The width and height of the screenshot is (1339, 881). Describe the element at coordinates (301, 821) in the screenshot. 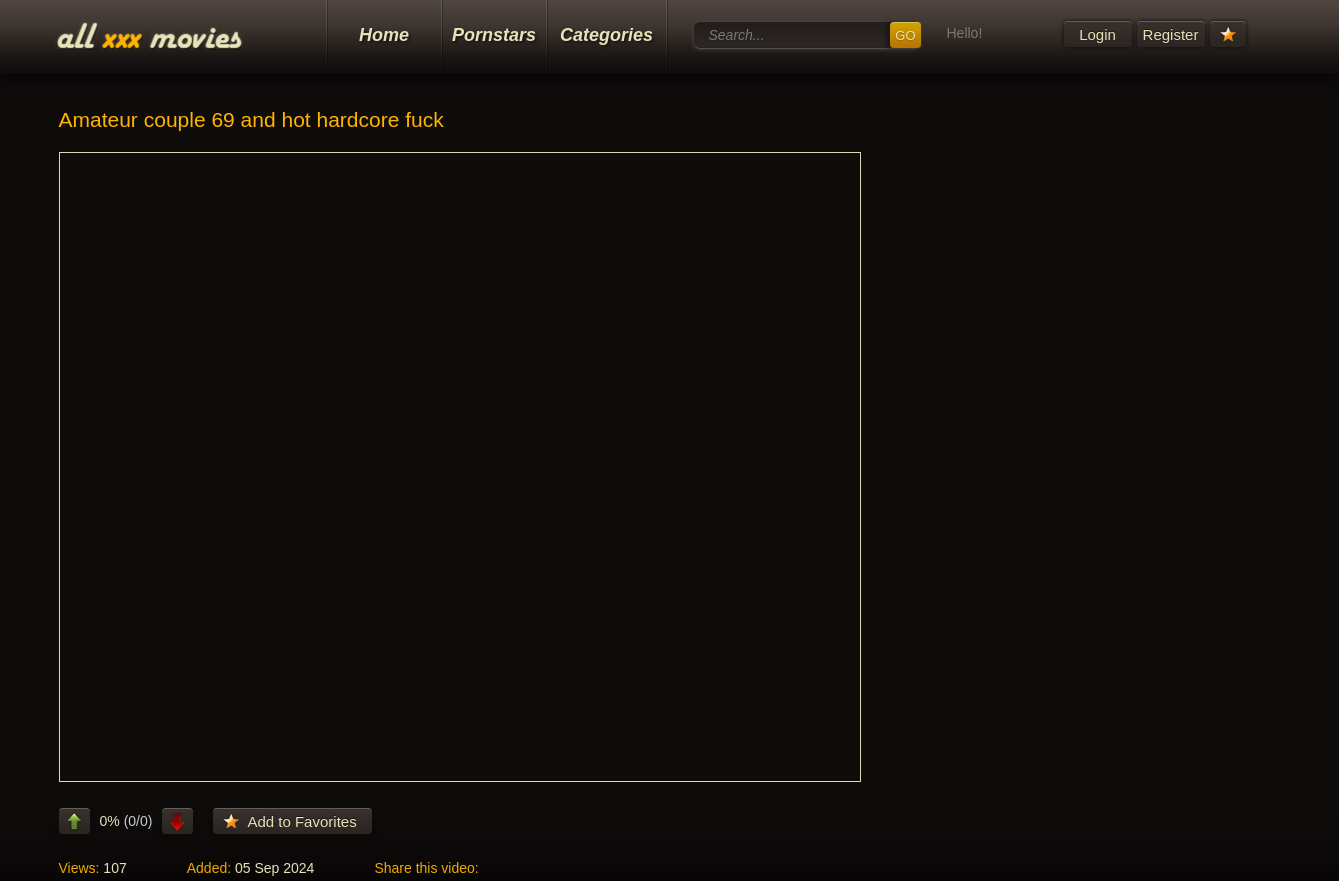

I see `Add to Favorites` at that location.